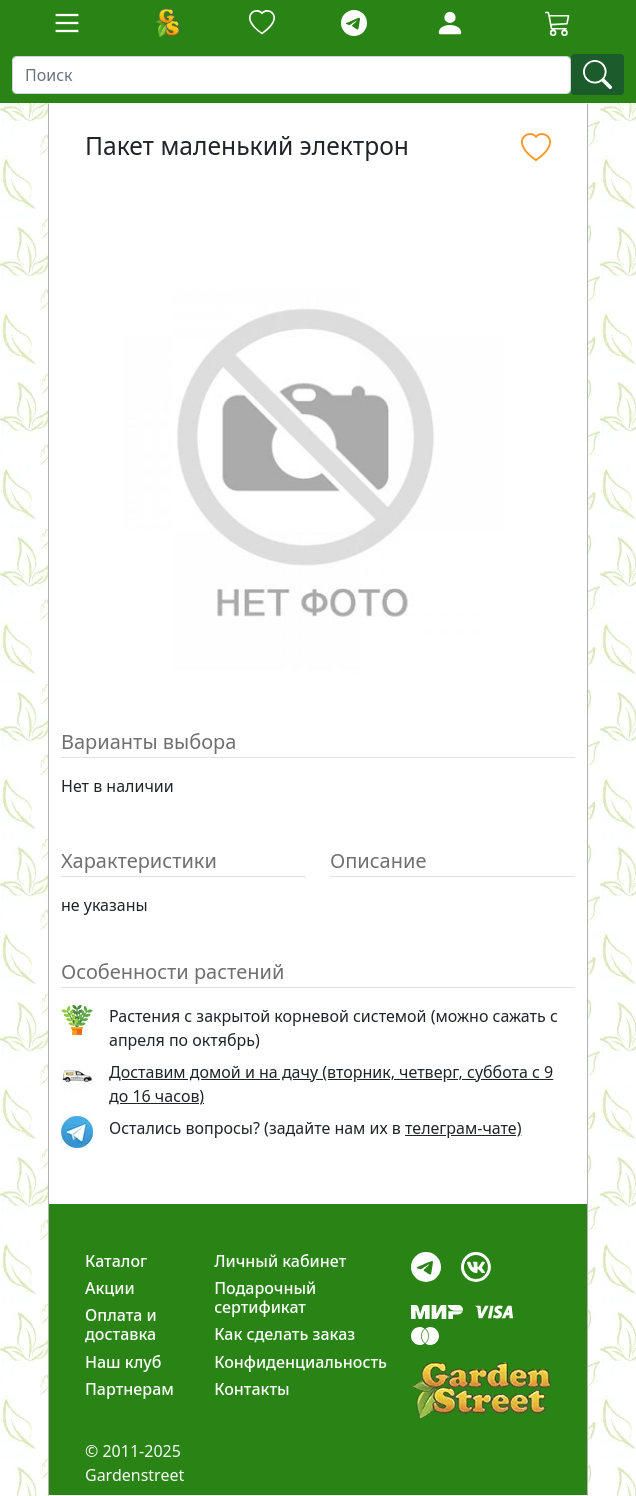  I want to click on Каталог, so click(116, 1261).